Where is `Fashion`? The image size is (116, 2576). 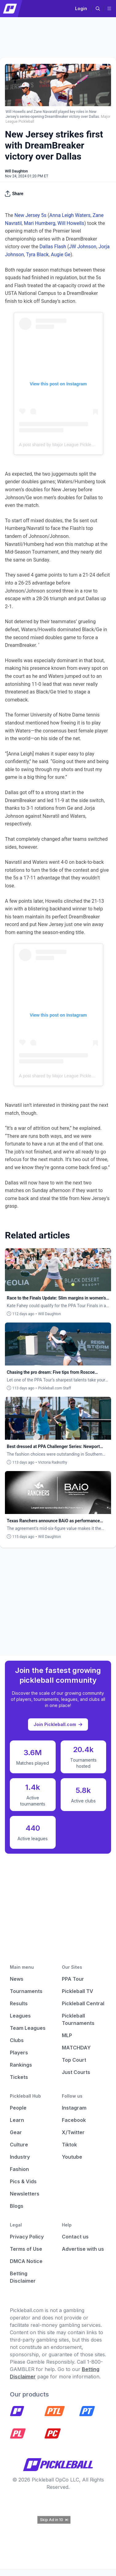
Fashion is located at coordinates (19, 2169).